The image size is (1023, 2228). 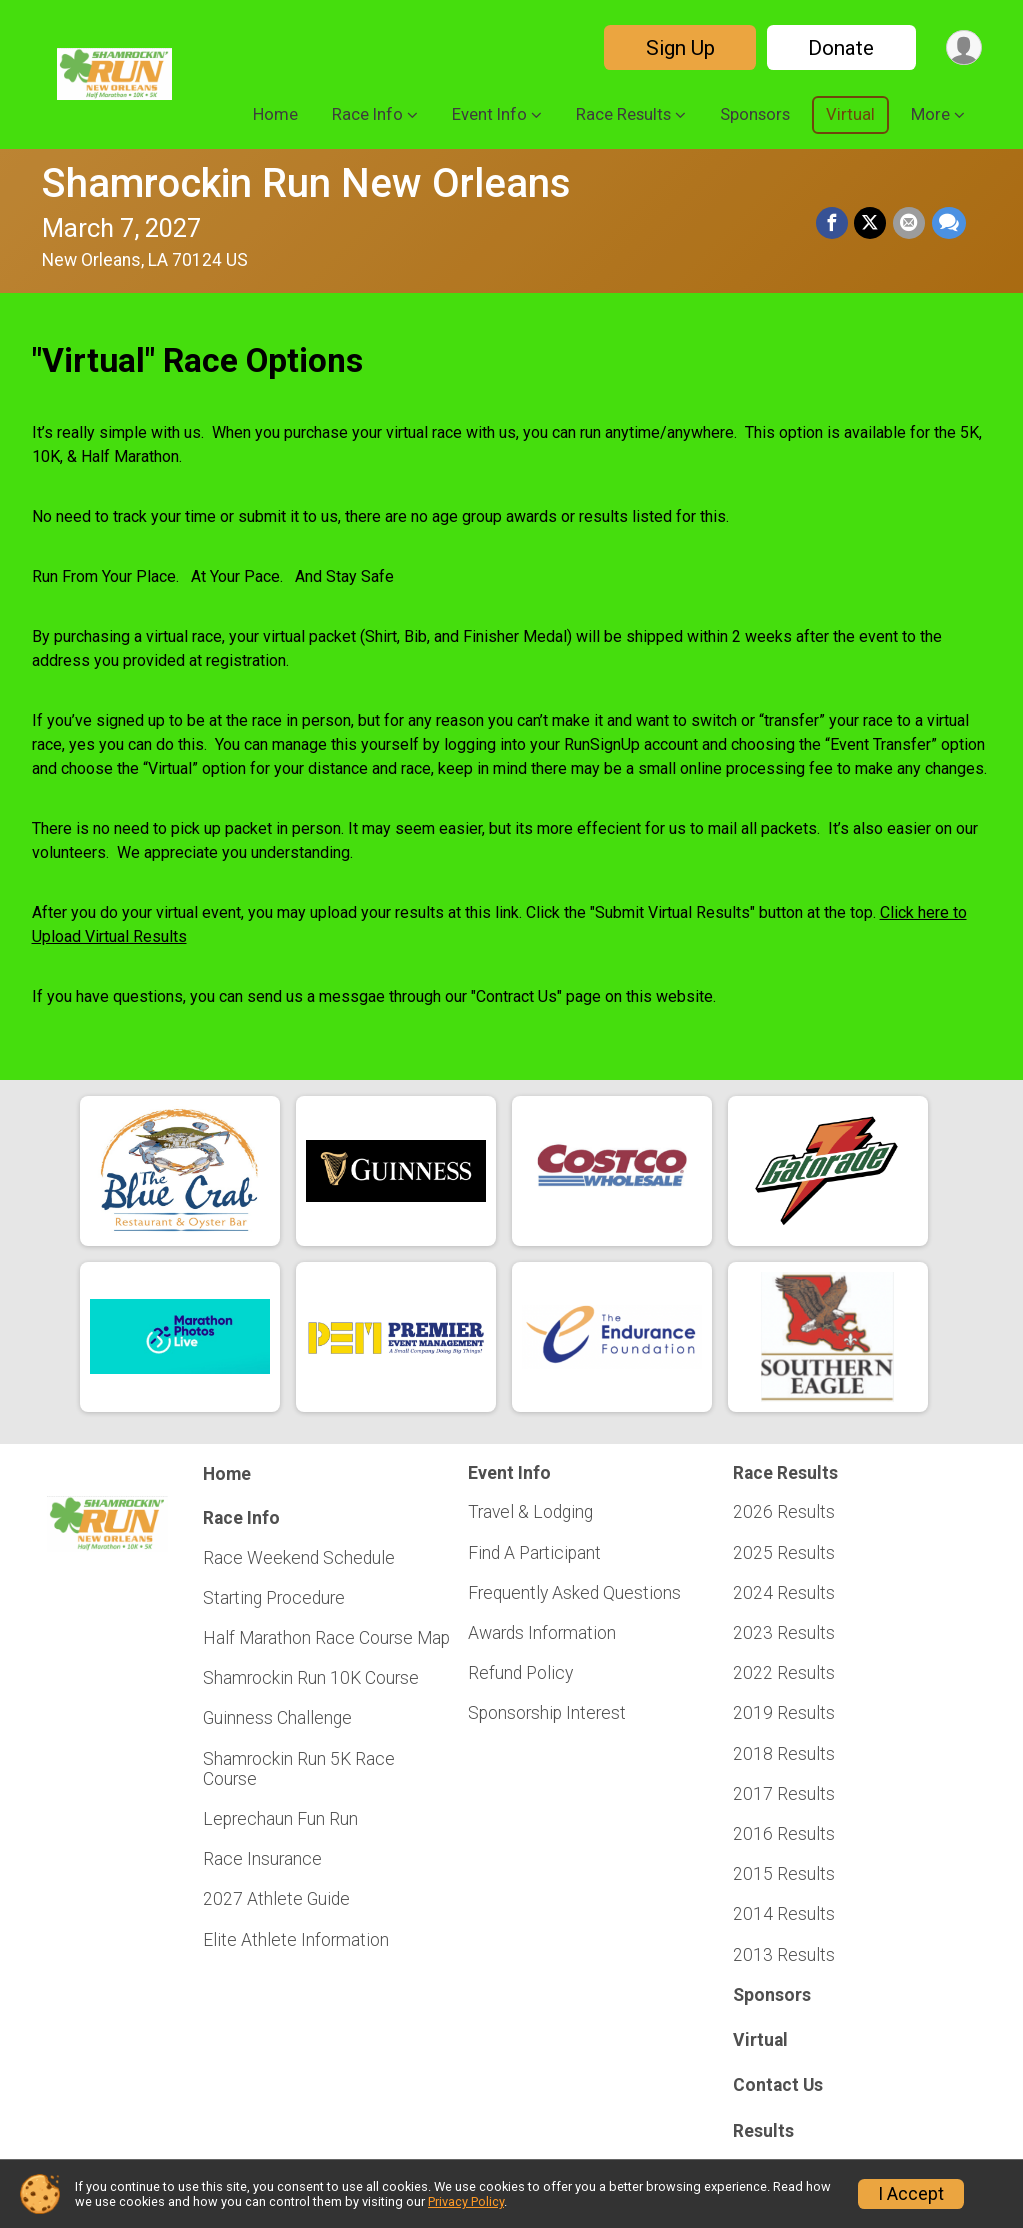 I want to click on [Share through Text], so click(x=949, y=223).